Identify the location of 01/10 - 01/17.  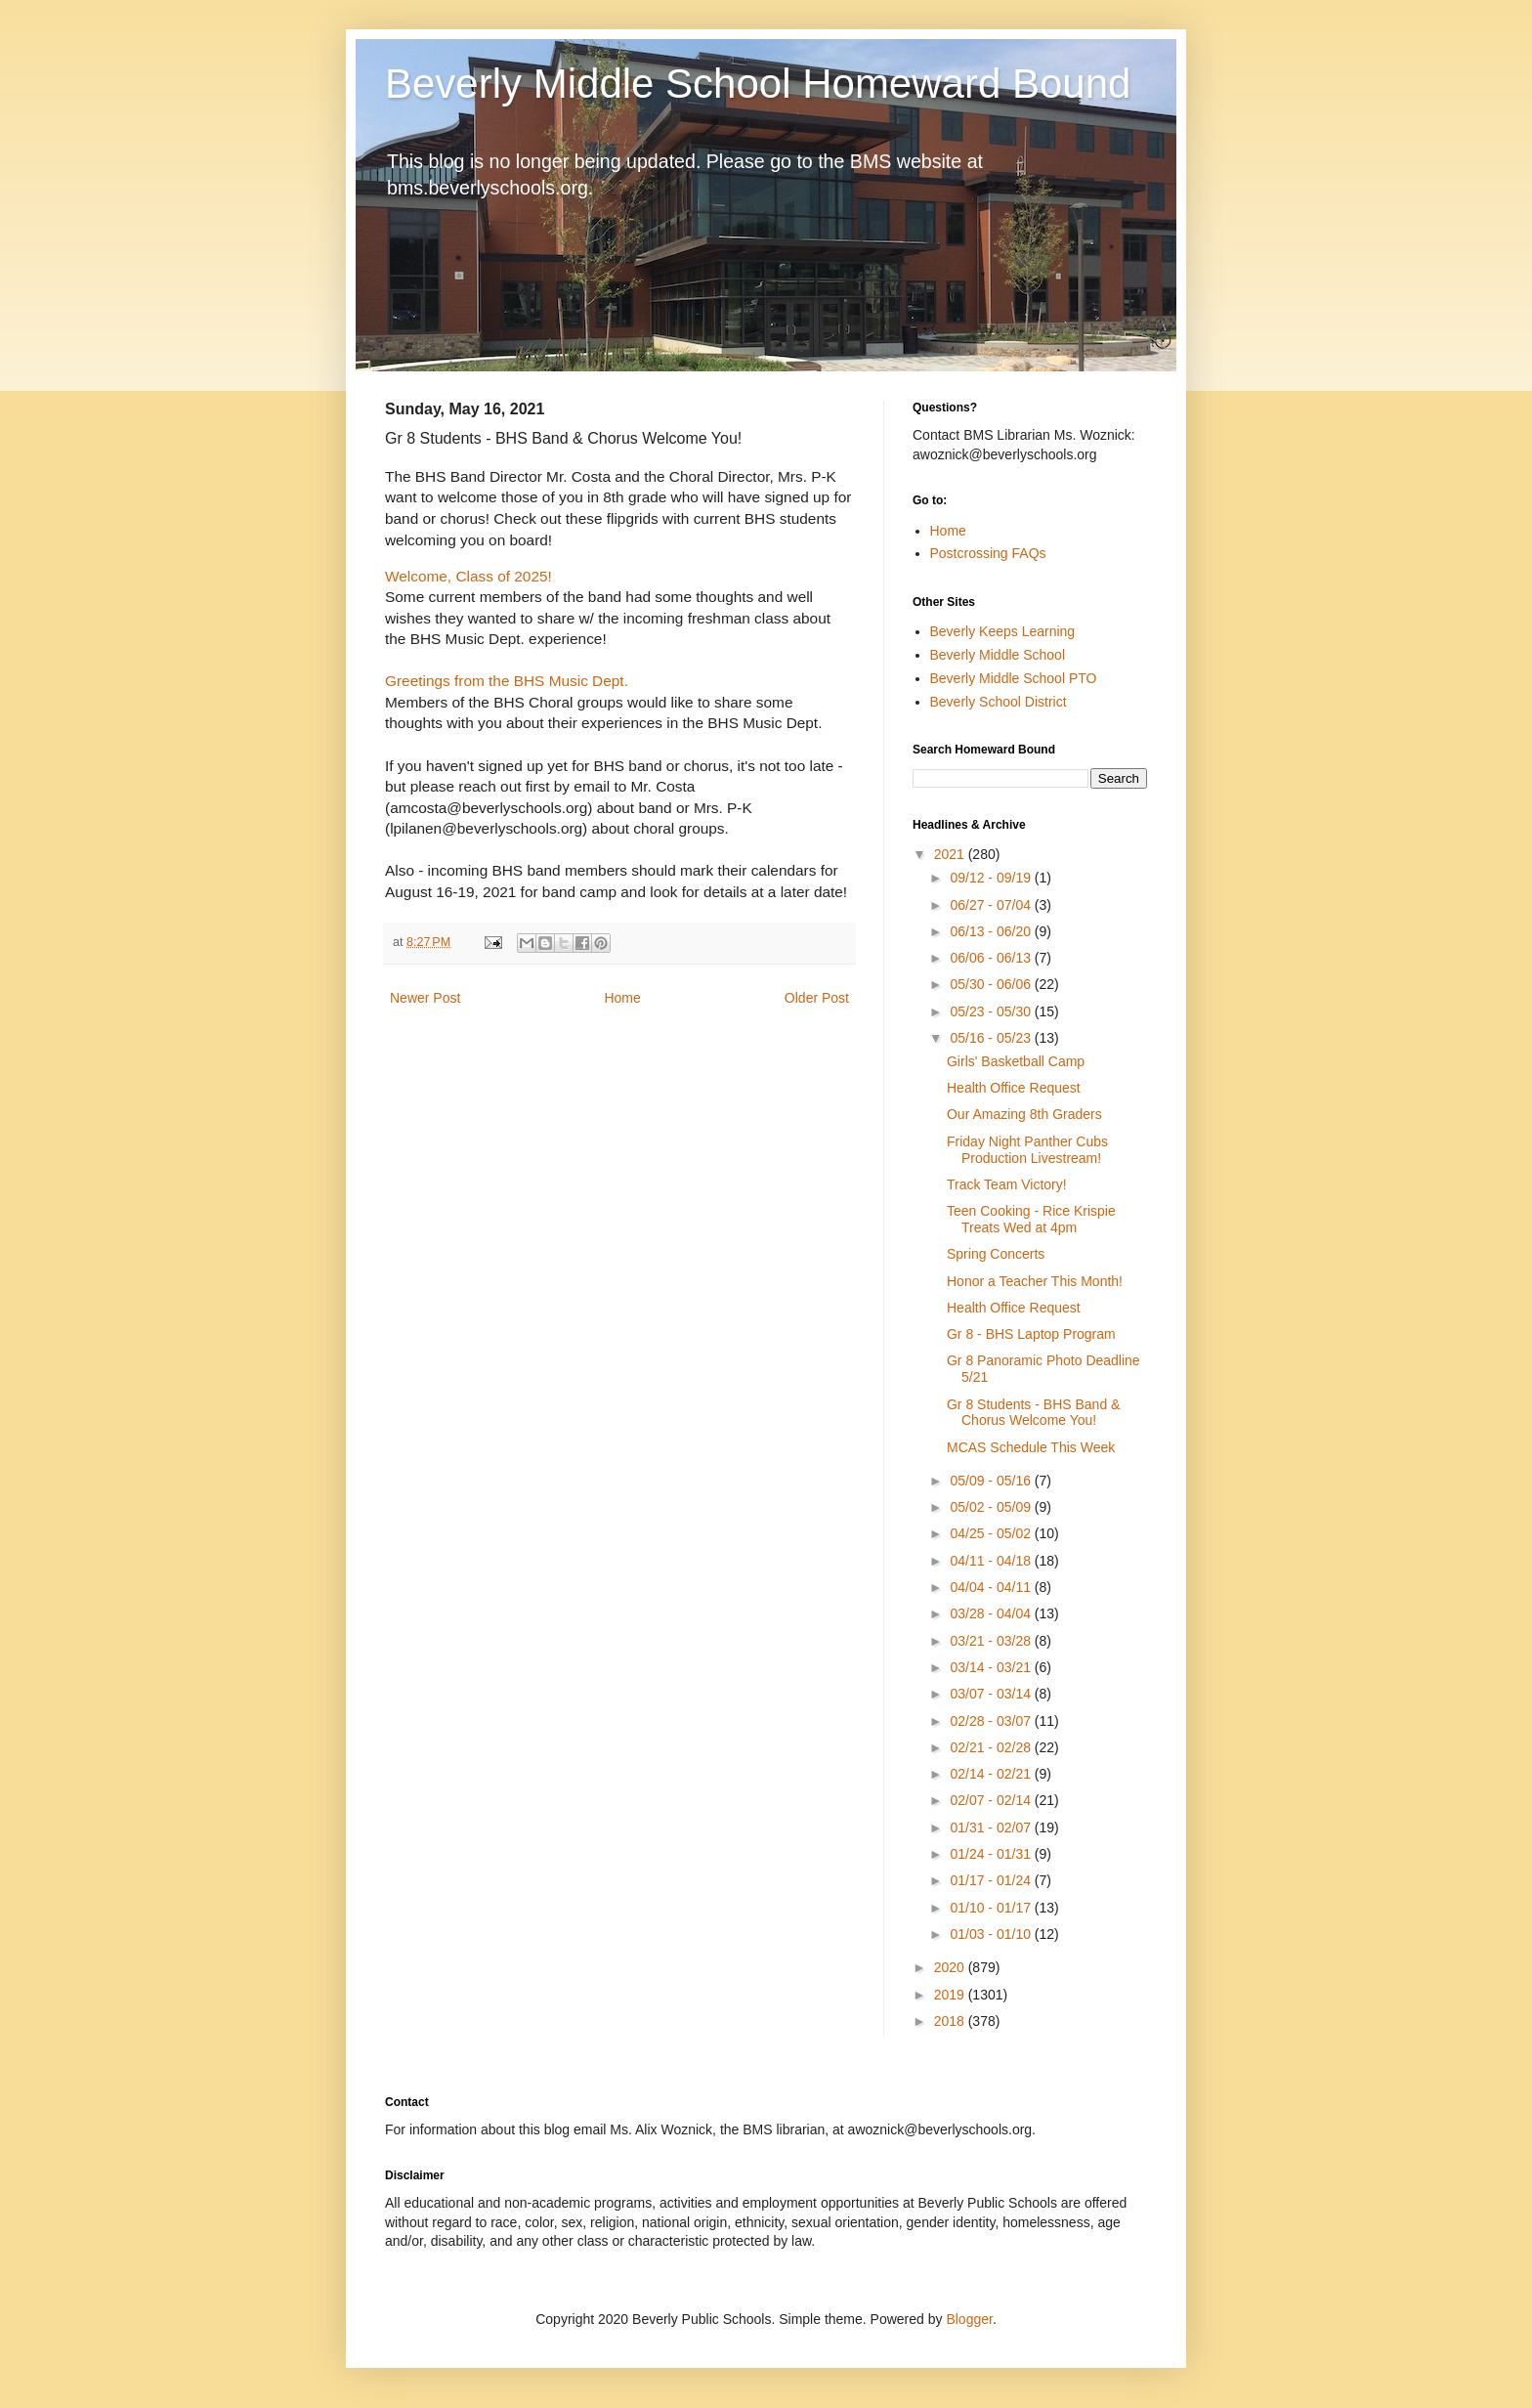
(992, 1907).